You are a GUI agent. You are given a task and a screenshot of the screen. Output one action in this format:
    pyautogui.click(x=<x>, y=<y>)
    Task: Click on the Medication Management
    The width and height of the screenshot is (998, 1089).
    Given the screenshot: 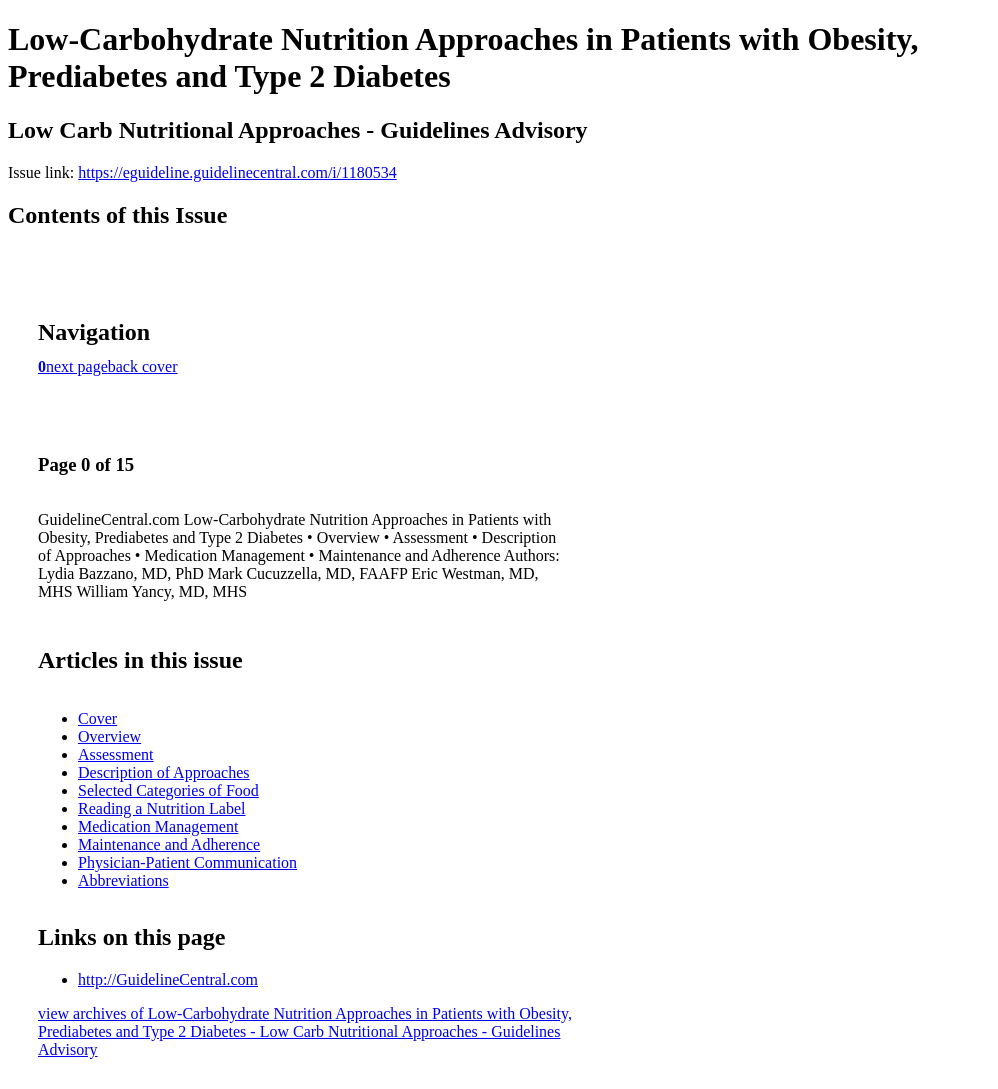 What is the action you would take?
    pyautogui.click(x=158, y=826)
    